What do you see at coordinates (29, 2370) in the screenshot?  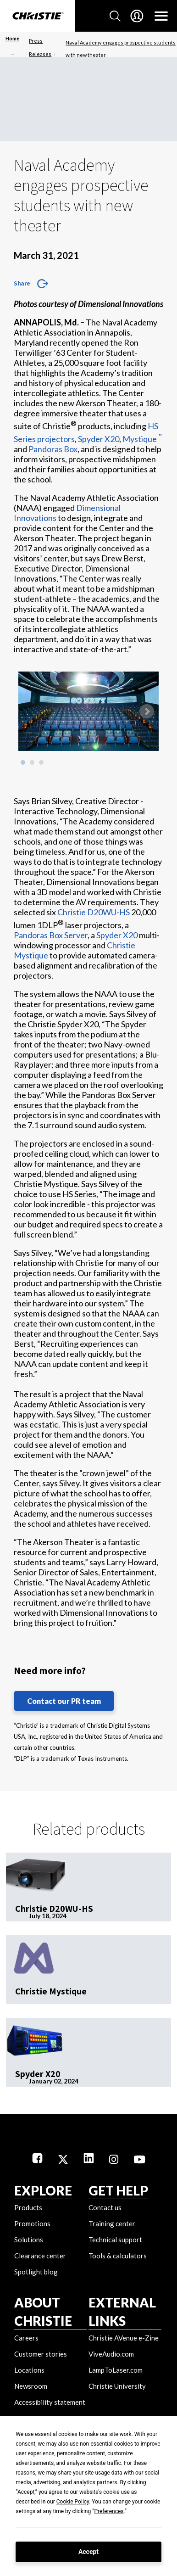 I see `Locations` at bounding box center [29, 2370].